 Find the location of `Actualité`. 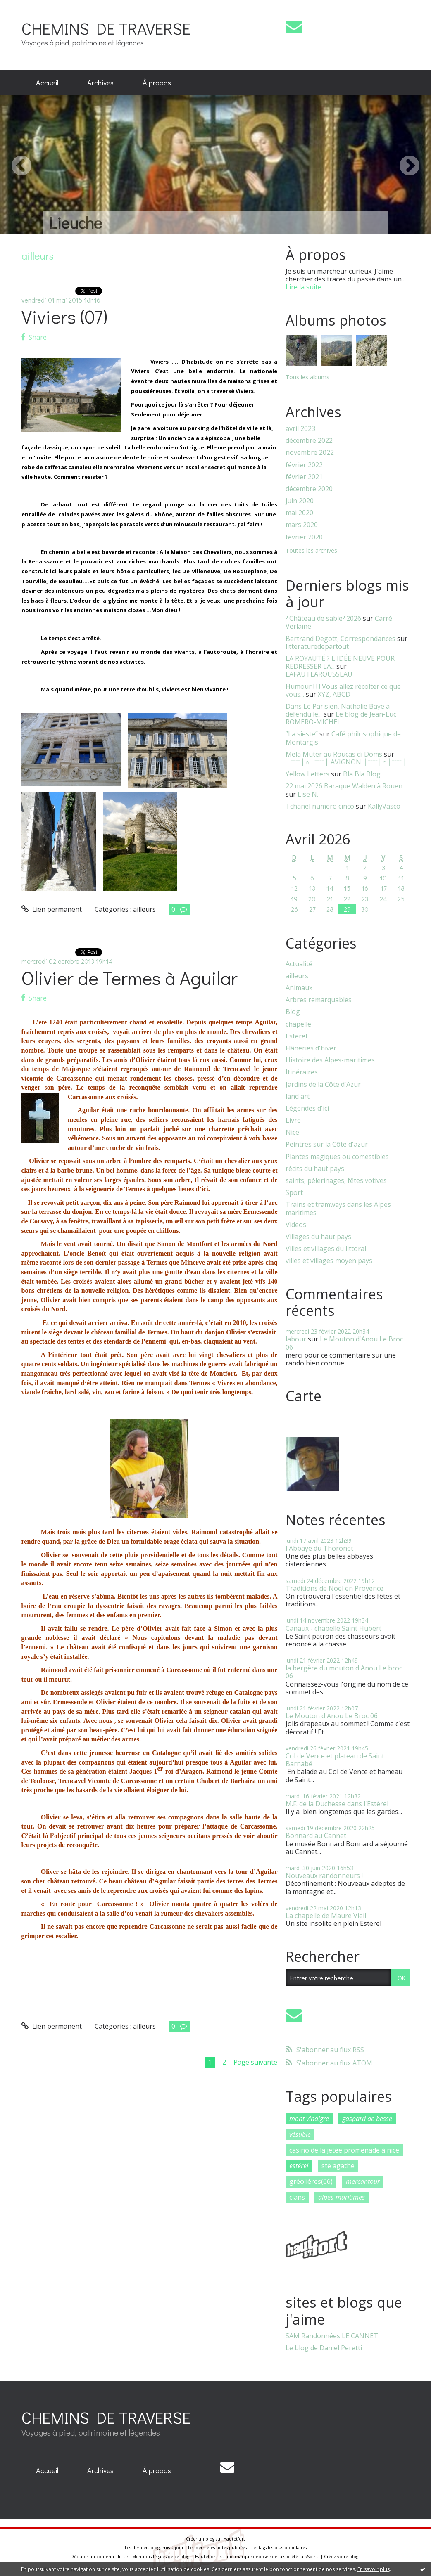

Actualité is located at coordinates (299, 964).